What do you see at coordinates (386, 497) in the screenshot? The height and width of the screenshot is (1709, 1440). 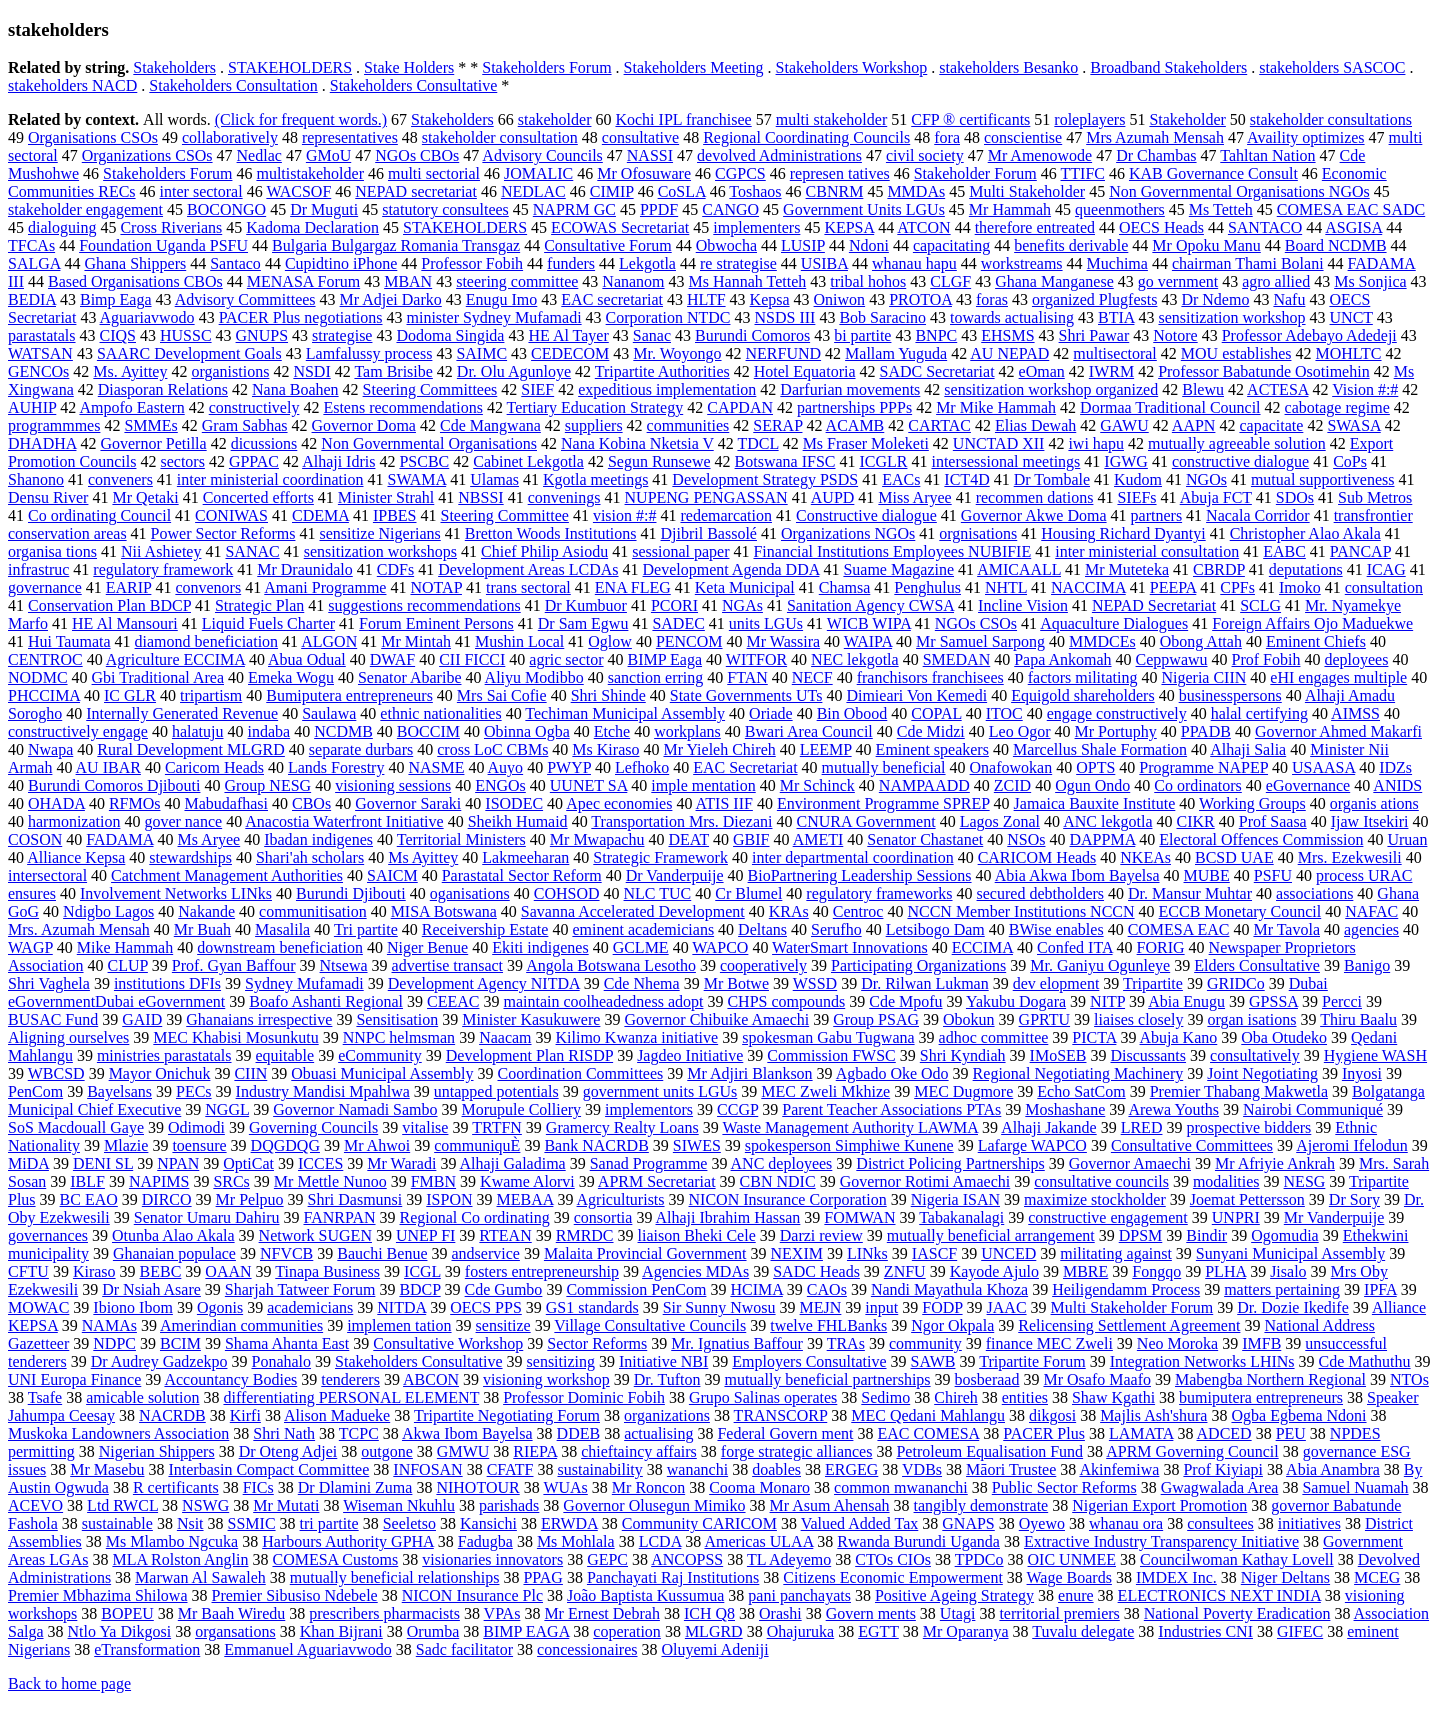 I see `Minister Strahl` at bounding box center [386, 497].